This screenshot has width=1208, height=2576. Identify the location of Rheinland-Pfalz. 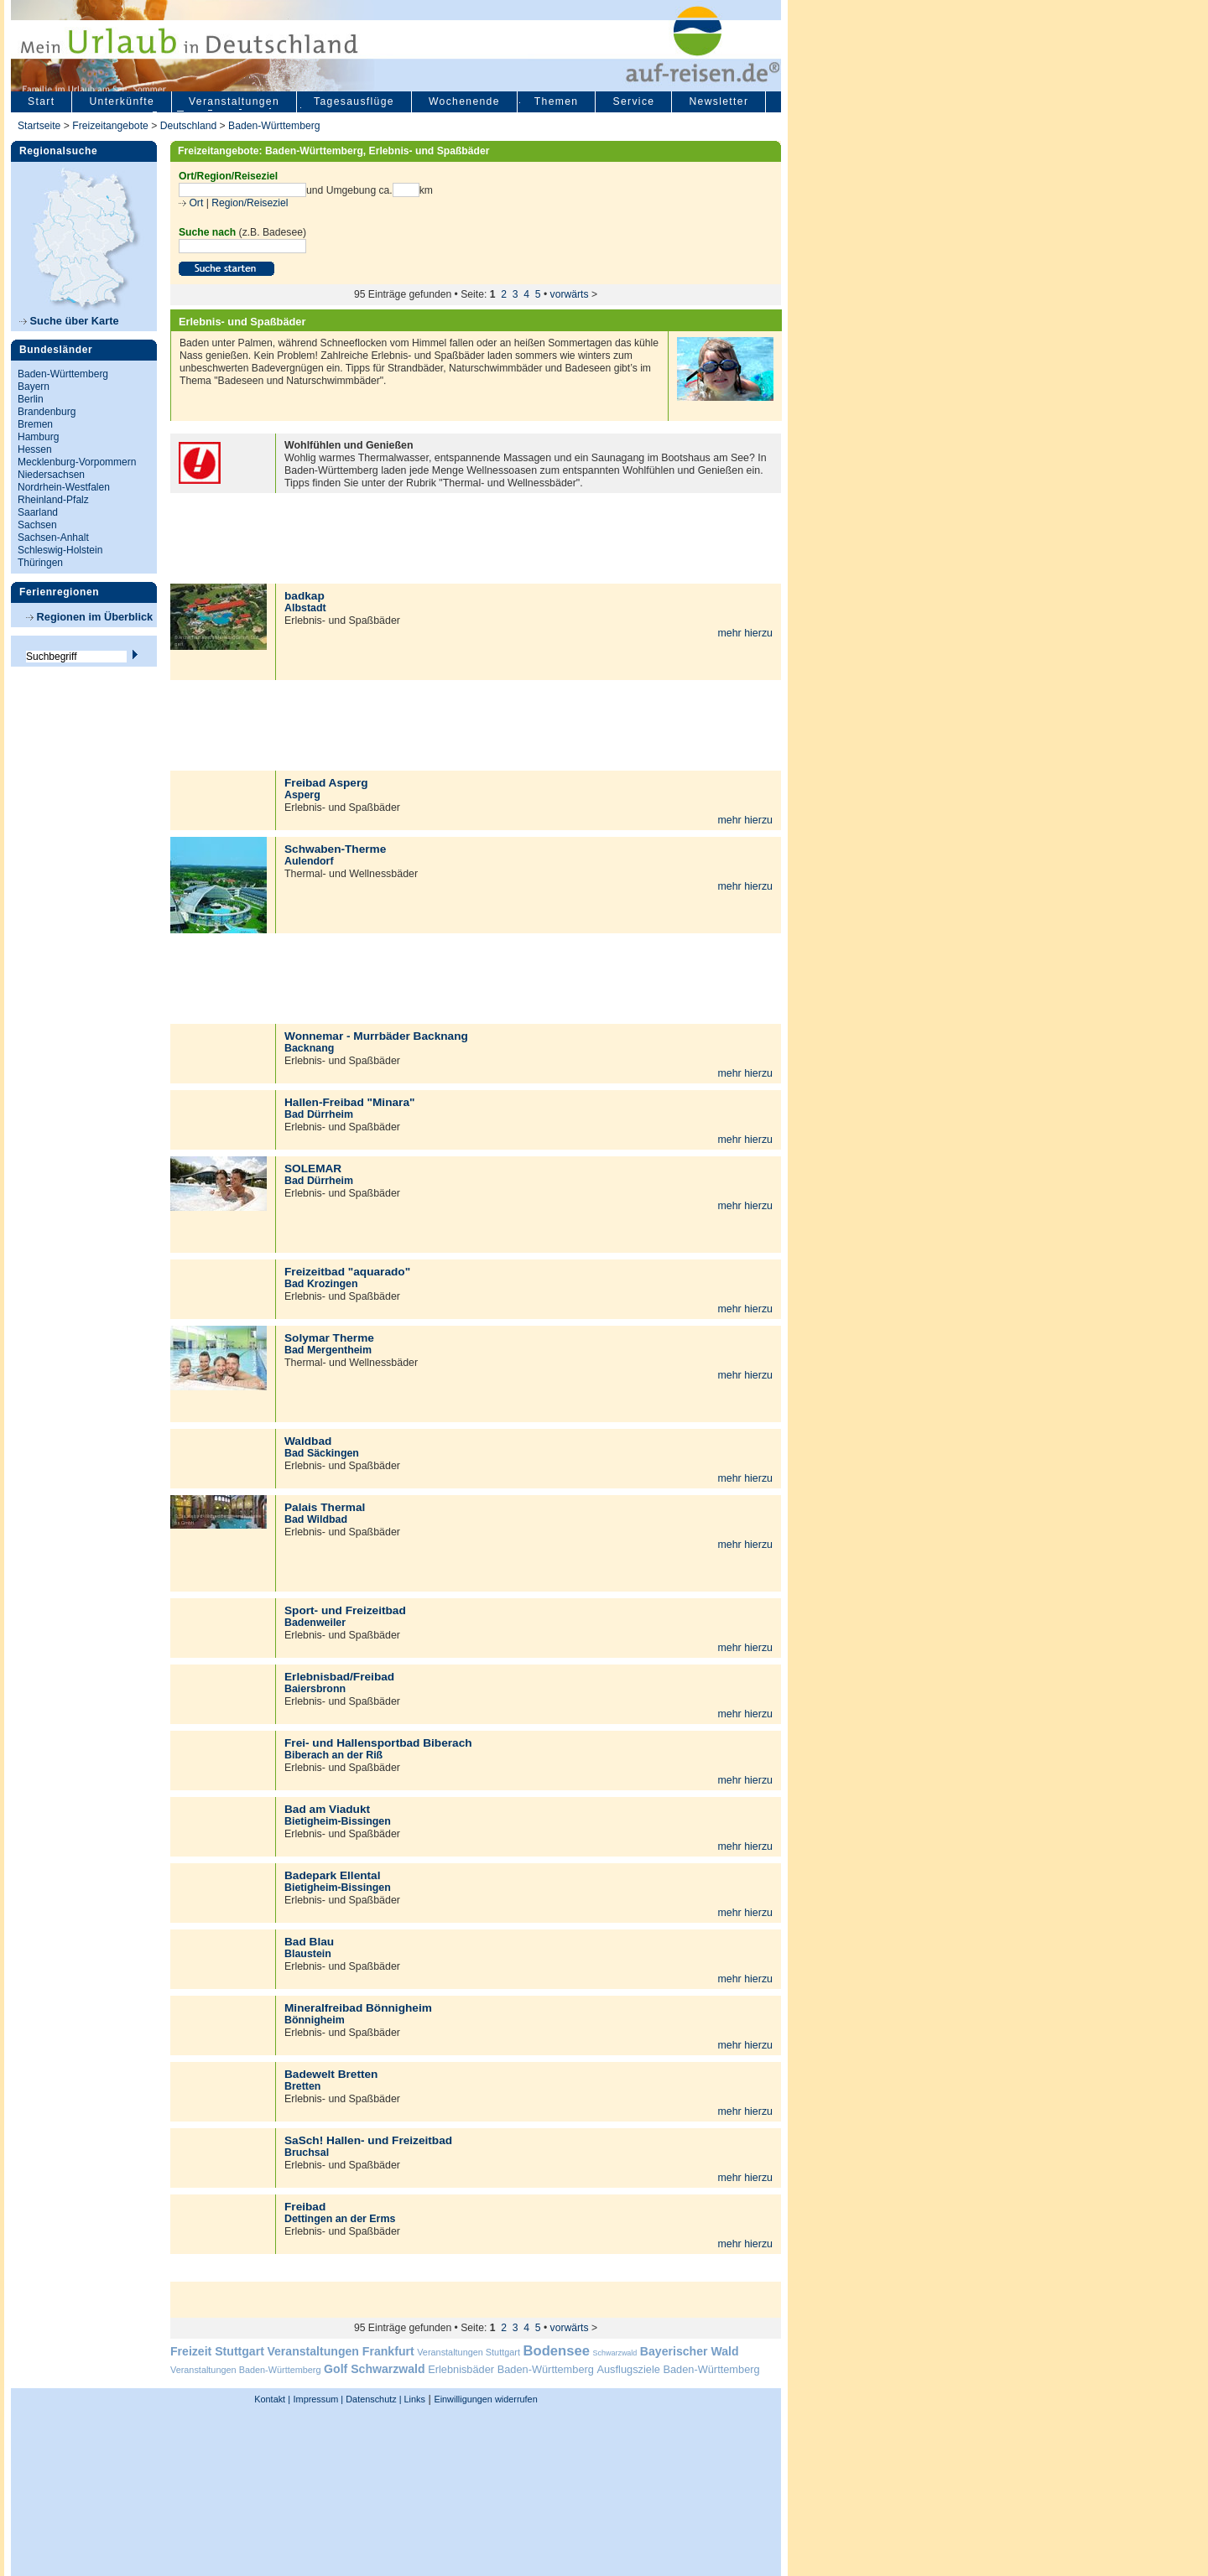
(53, 500).